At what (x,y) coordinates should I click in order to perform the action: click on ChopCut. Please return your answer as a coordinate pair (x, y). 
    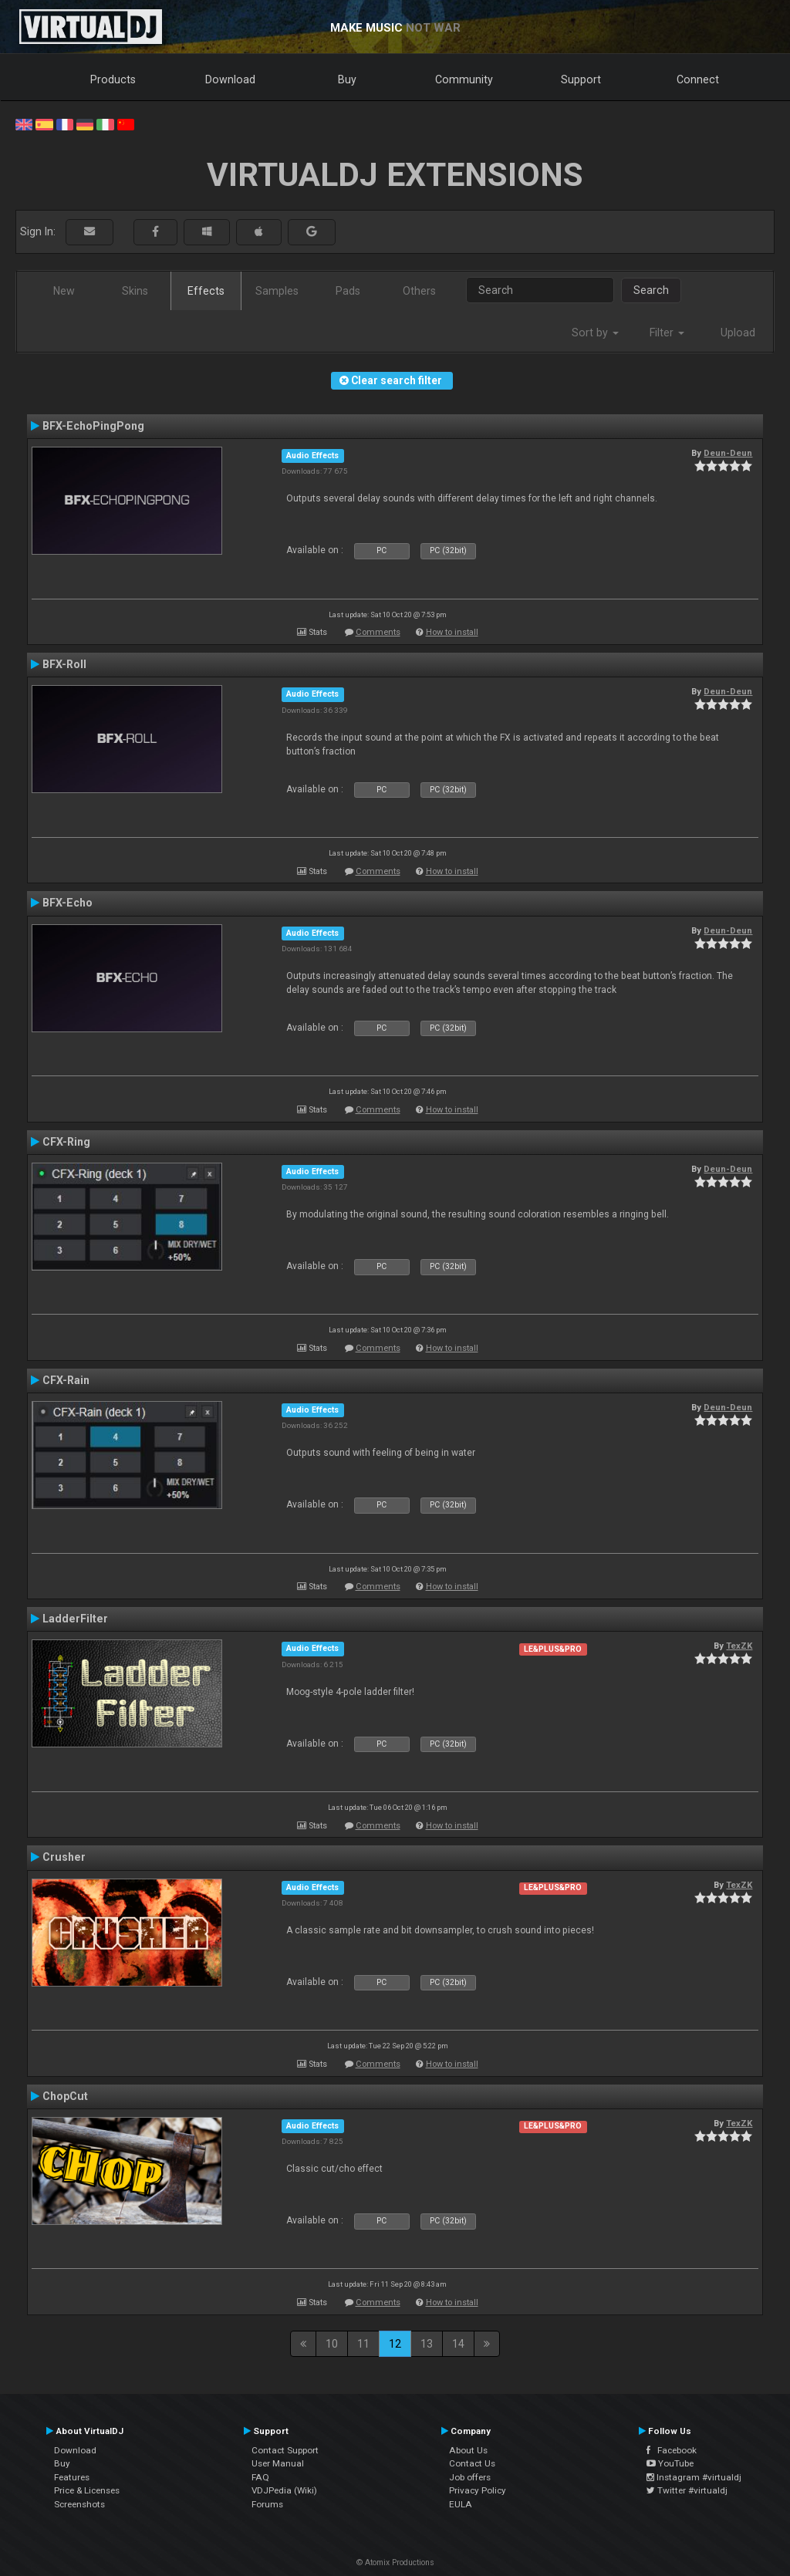
    Looking at the image, I should click on (65, 2096).